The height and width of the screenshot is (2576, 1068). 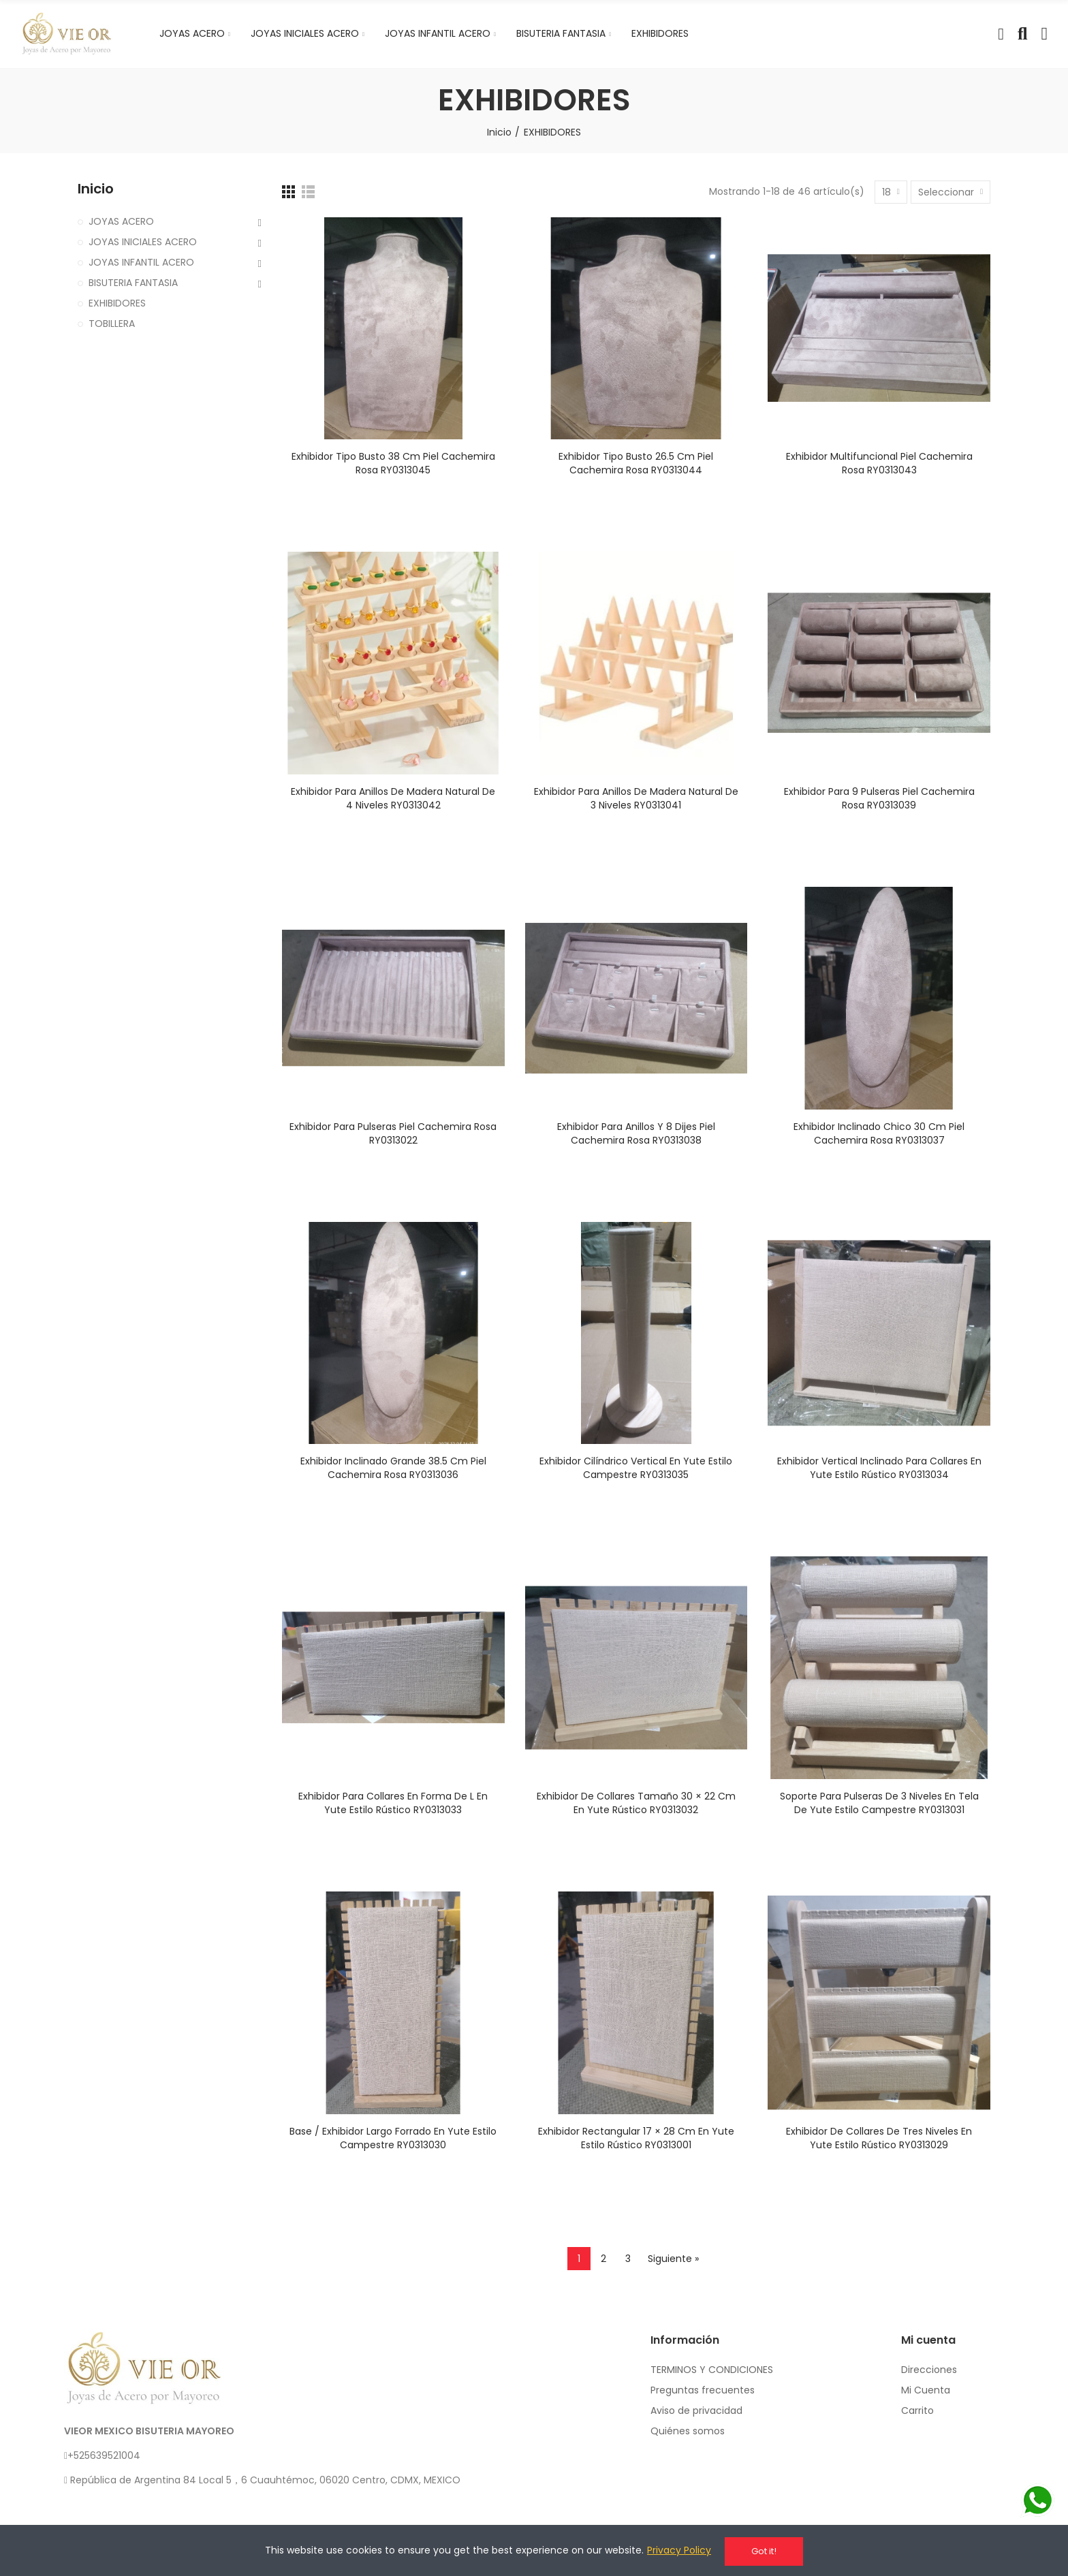 I want to click on Exhibidor de collares tamaño 30 × 22 cm en yute rústico RY0313032, so click(x=636, y=1803).